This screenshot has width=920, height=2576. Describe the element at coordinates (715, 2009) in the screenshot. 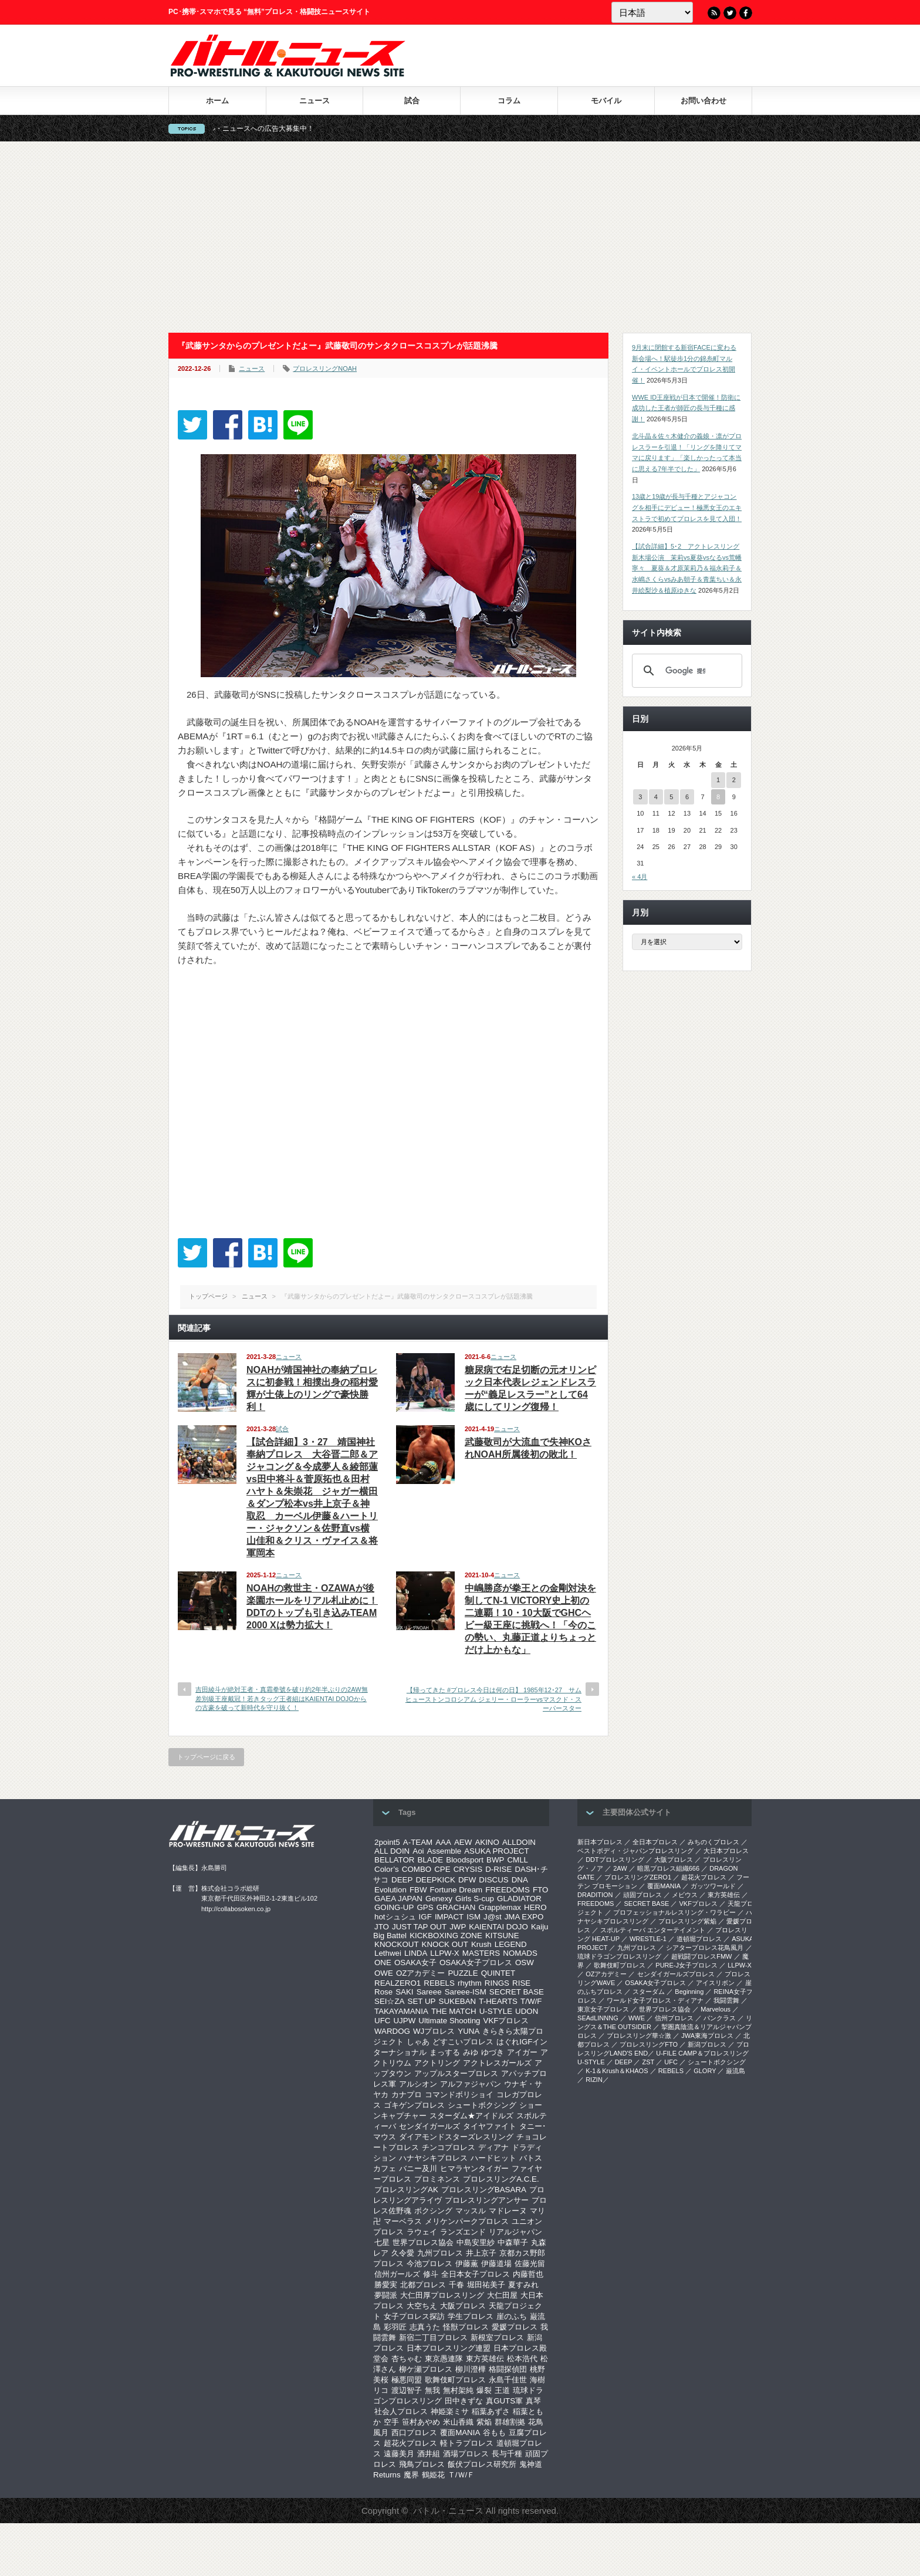

I see `Marvelous` at that location.